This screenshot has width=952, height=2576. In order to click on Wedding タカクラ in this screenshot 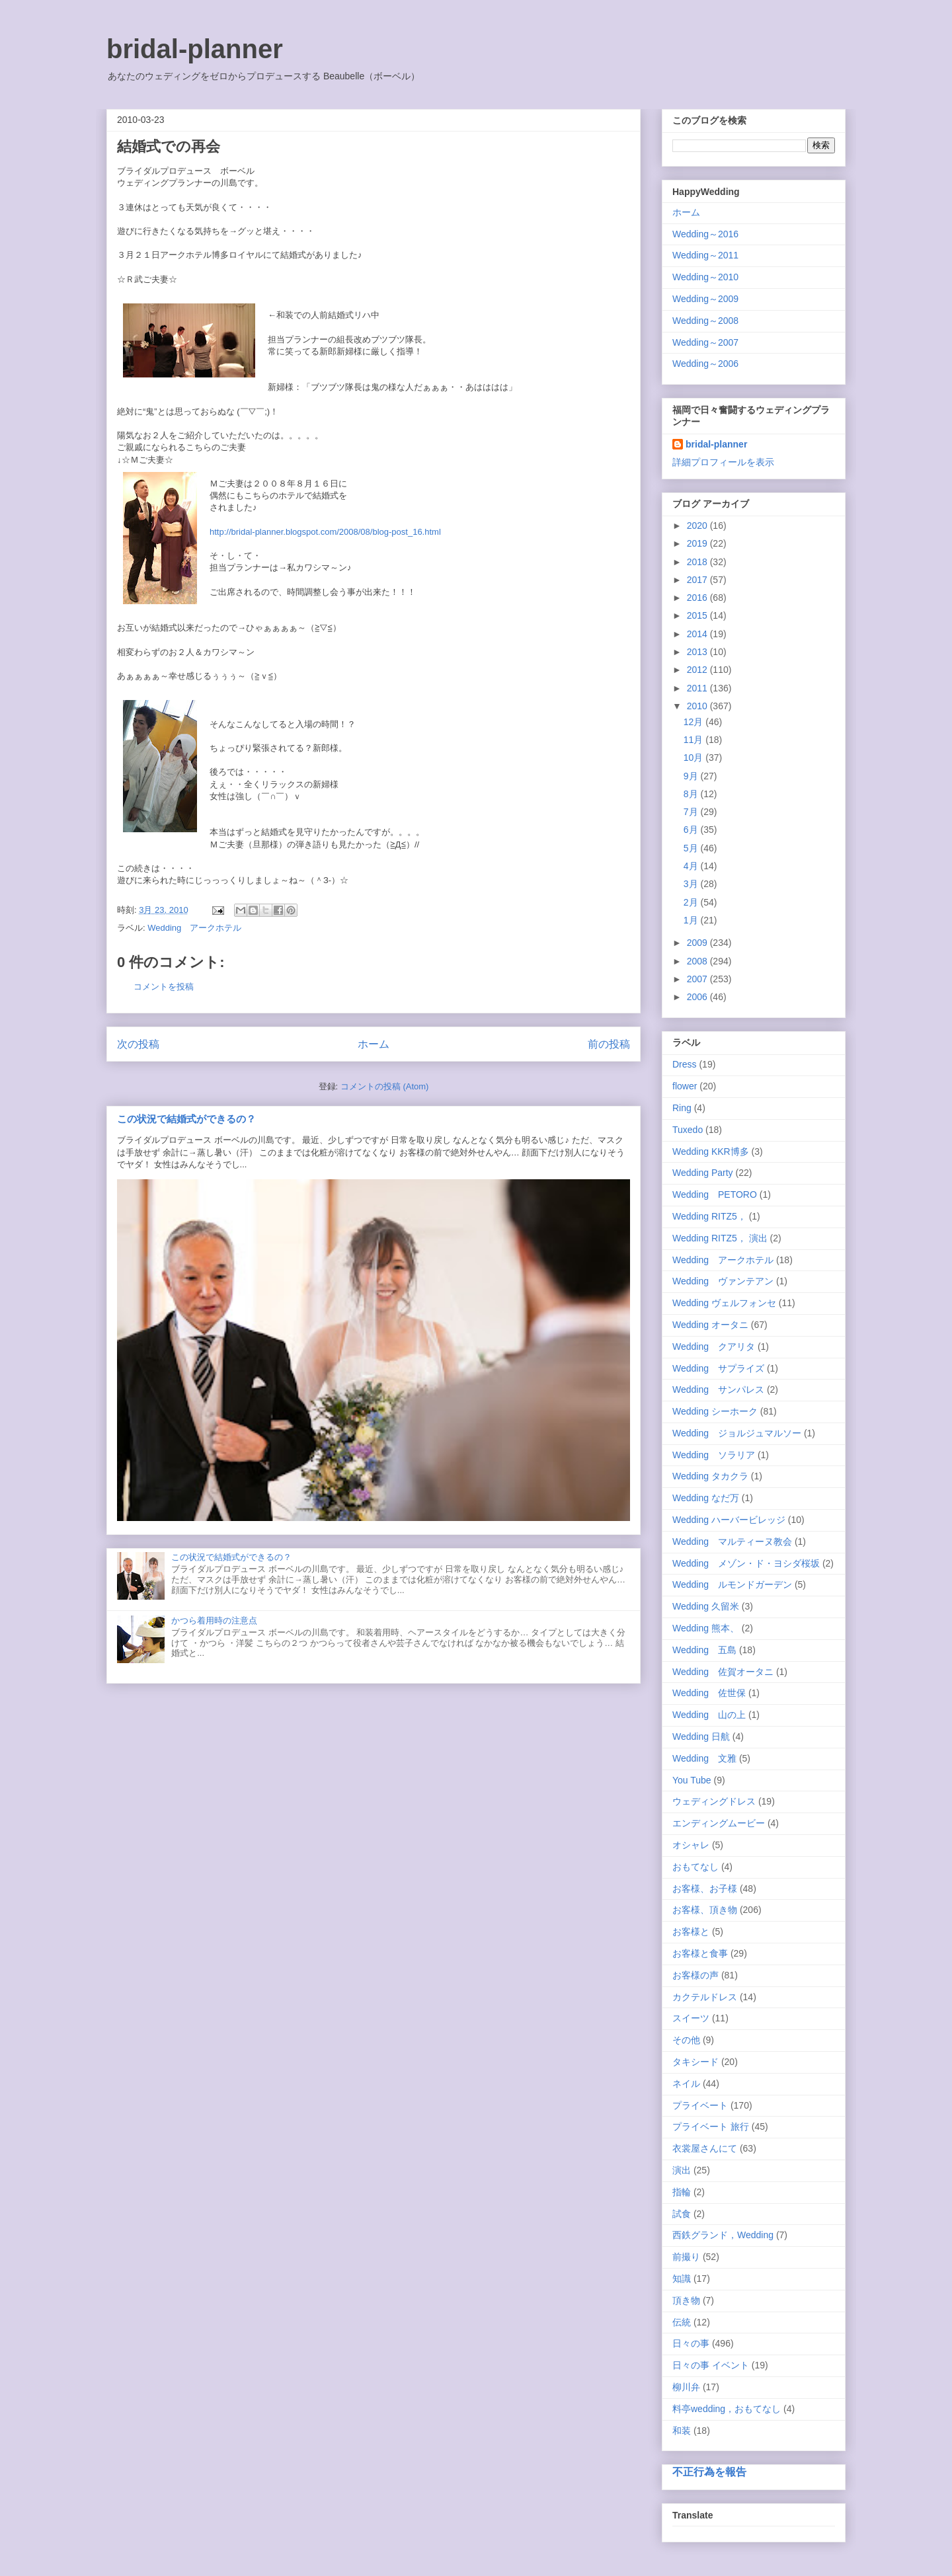, I will do `click(710, 1476)`.